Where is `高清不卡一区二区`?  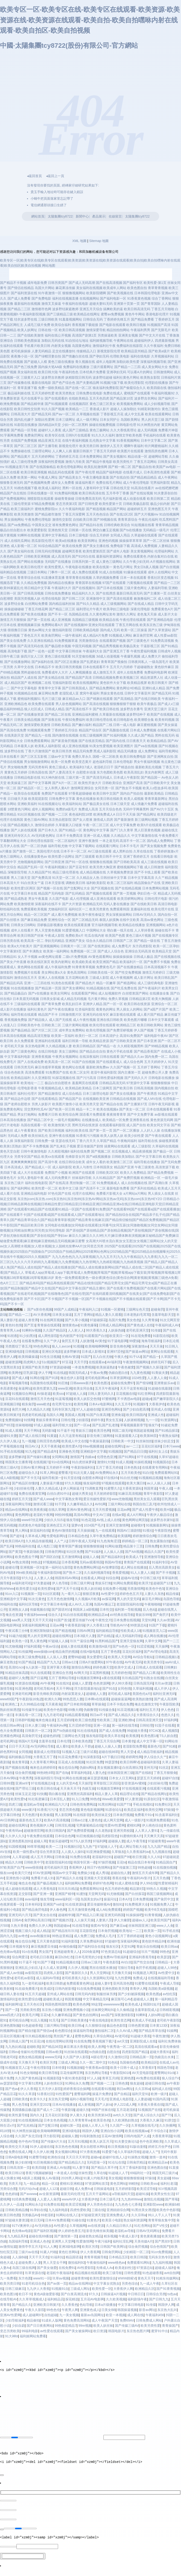 高清不卡一区二区 is located at coordinates (133, 841).